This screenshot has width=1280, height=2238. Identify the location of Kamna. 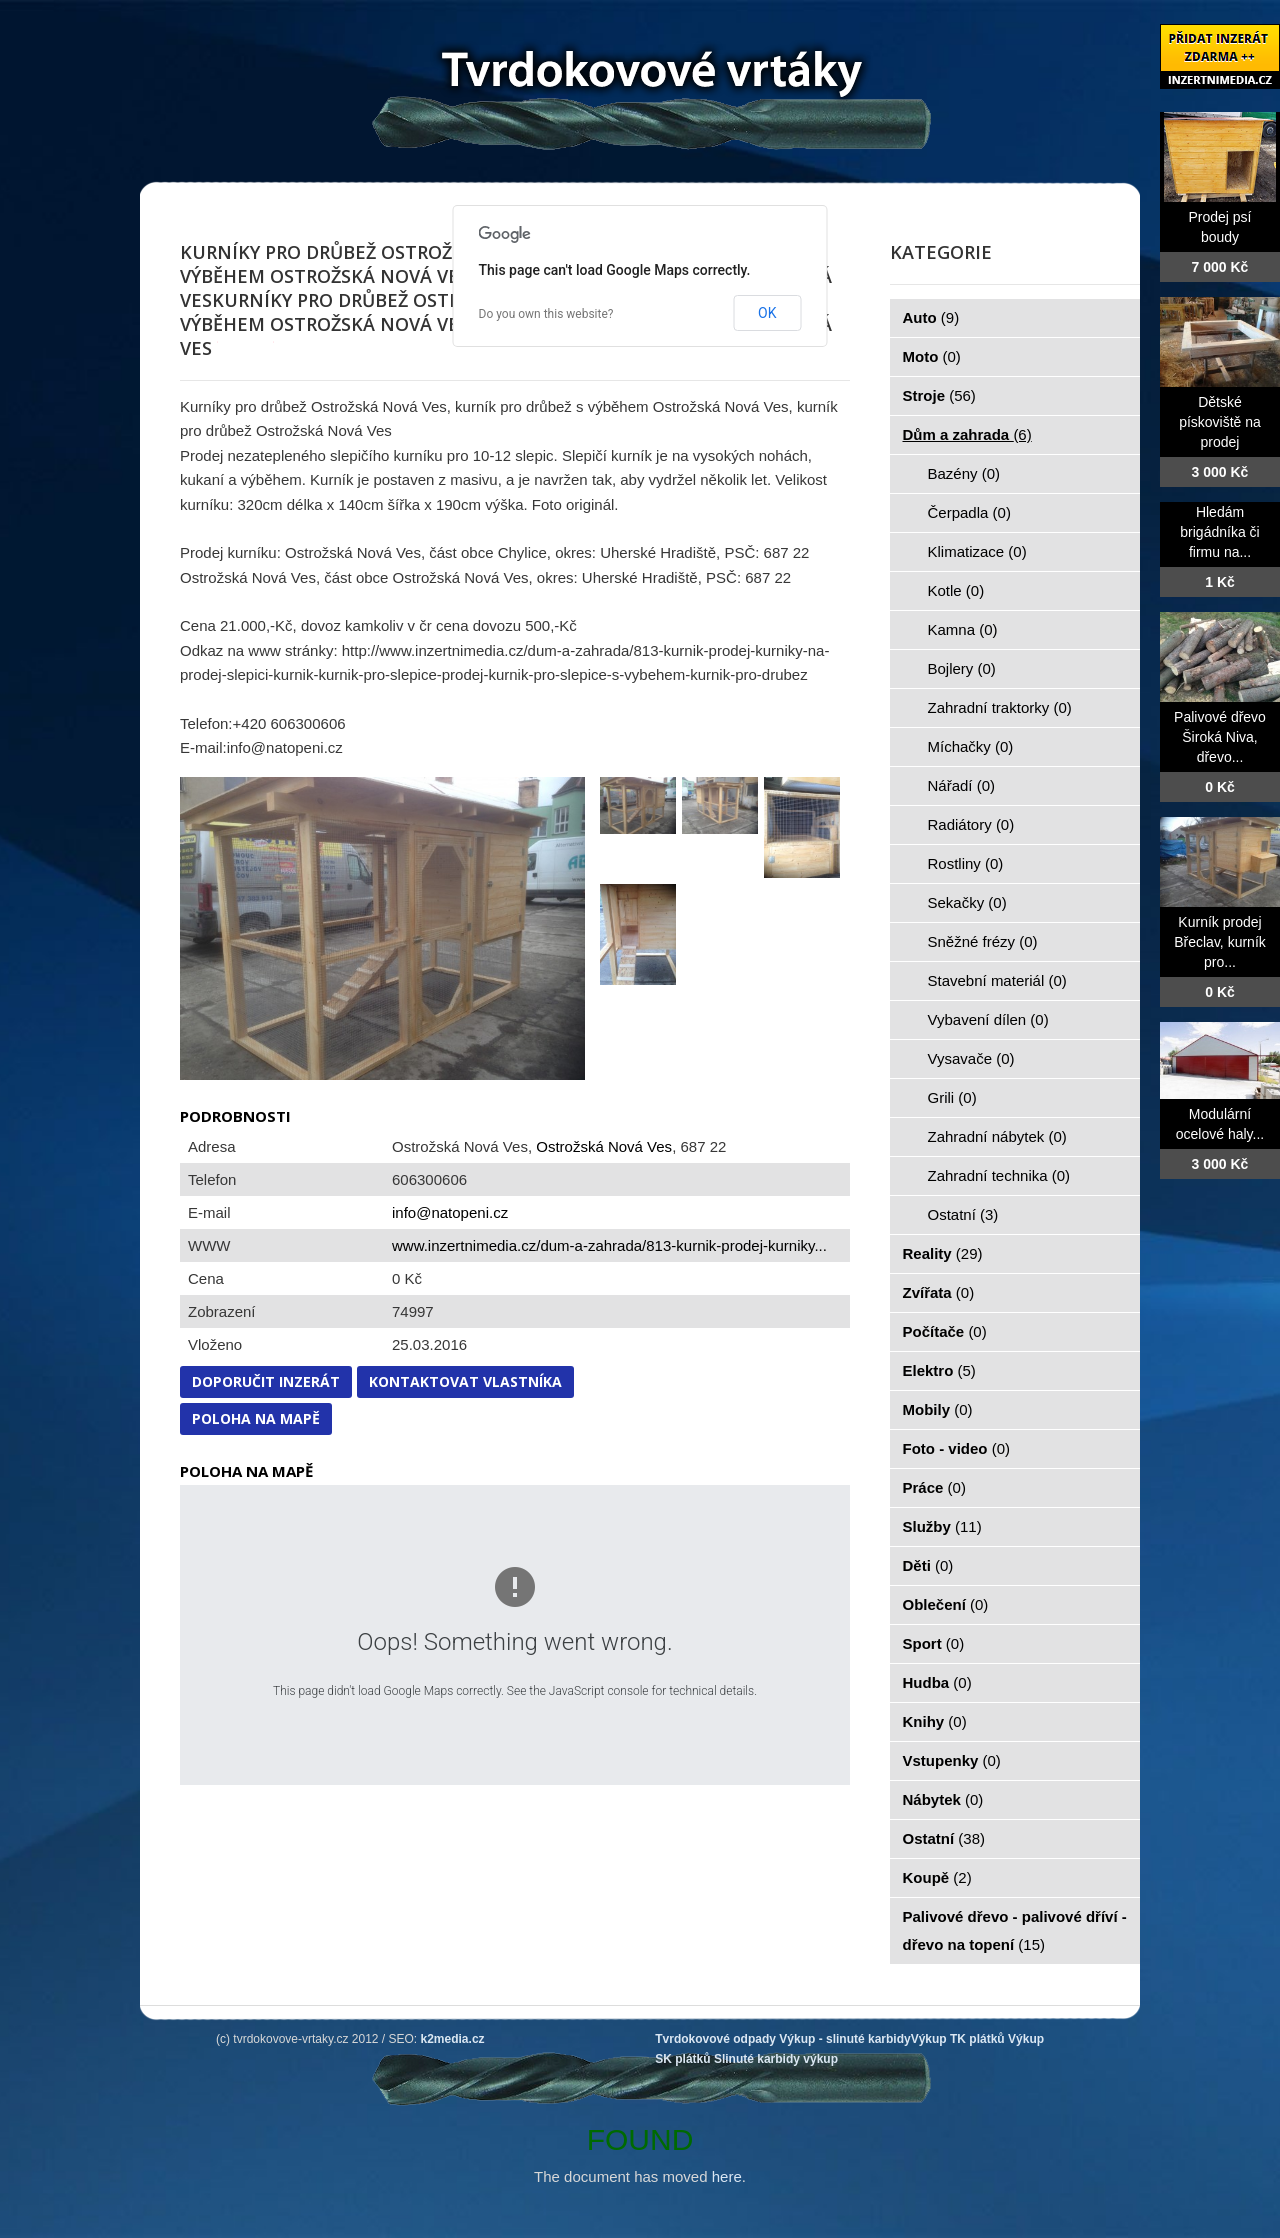
(963, 629).